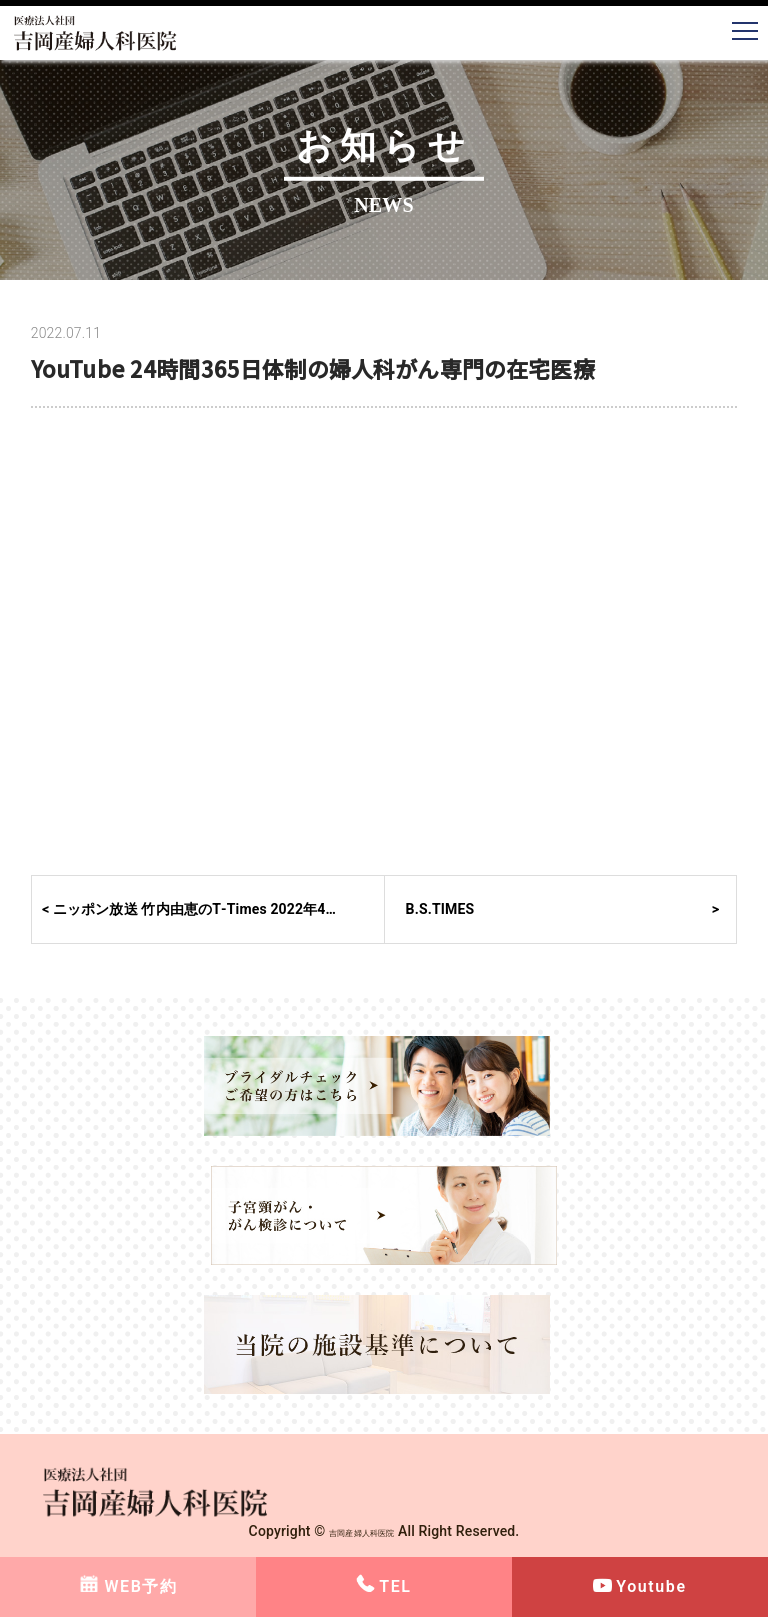 The width and height of the screenshot is (768, 1617). Describe the element at coordinates (651, 1586) in the screenshot. I see `Youtube` at that location.